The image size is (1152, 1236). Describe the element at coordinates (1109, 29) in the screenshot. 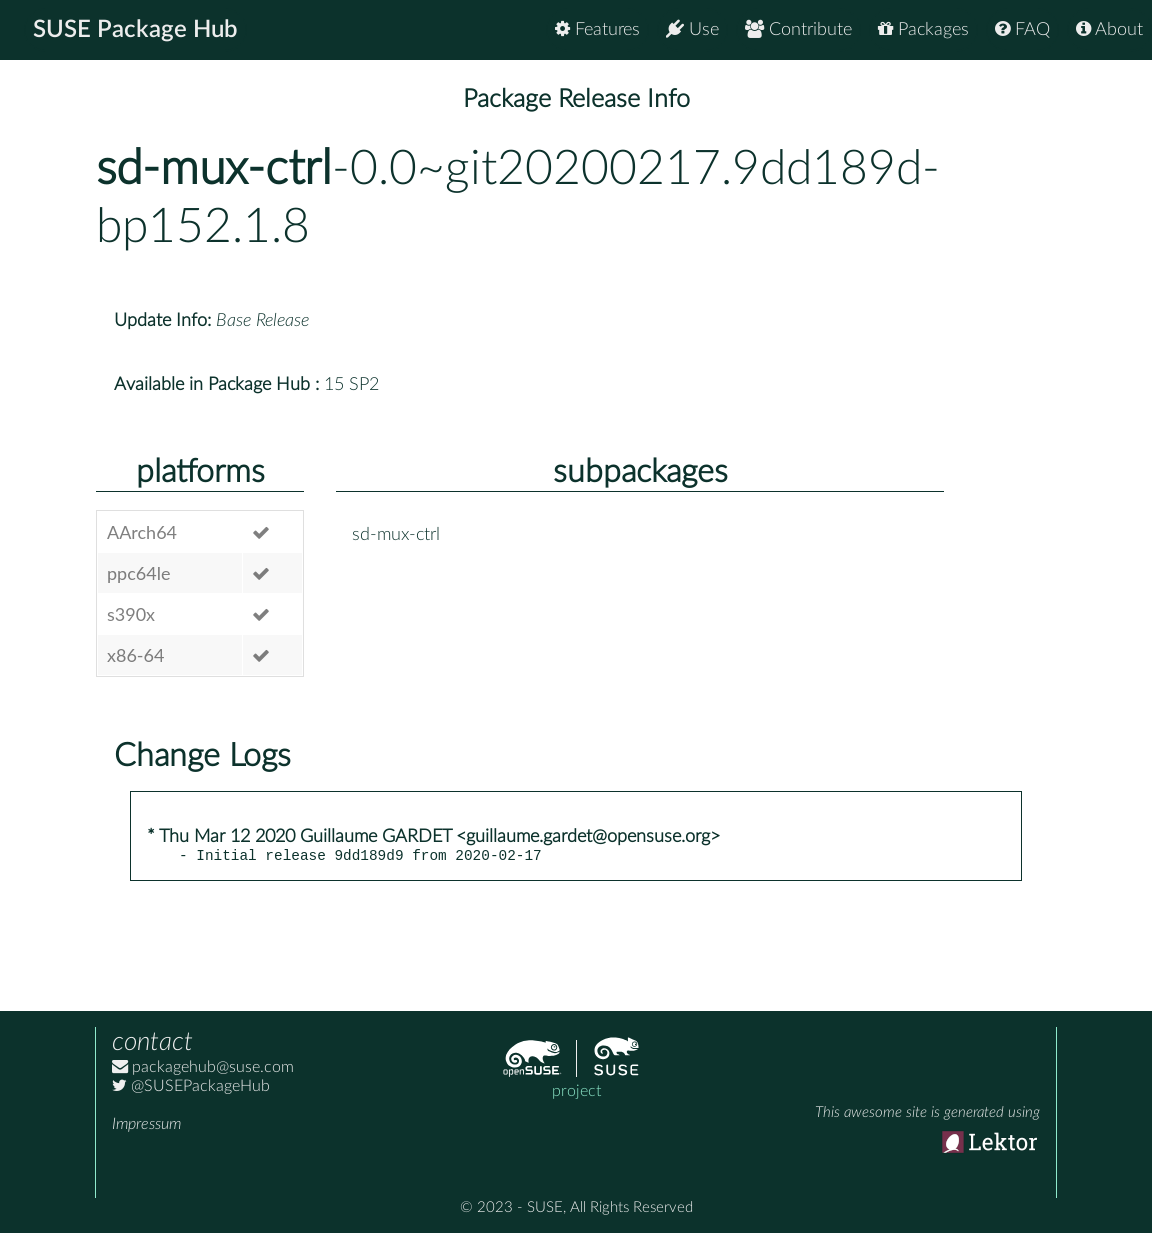

I see `About` at that location.